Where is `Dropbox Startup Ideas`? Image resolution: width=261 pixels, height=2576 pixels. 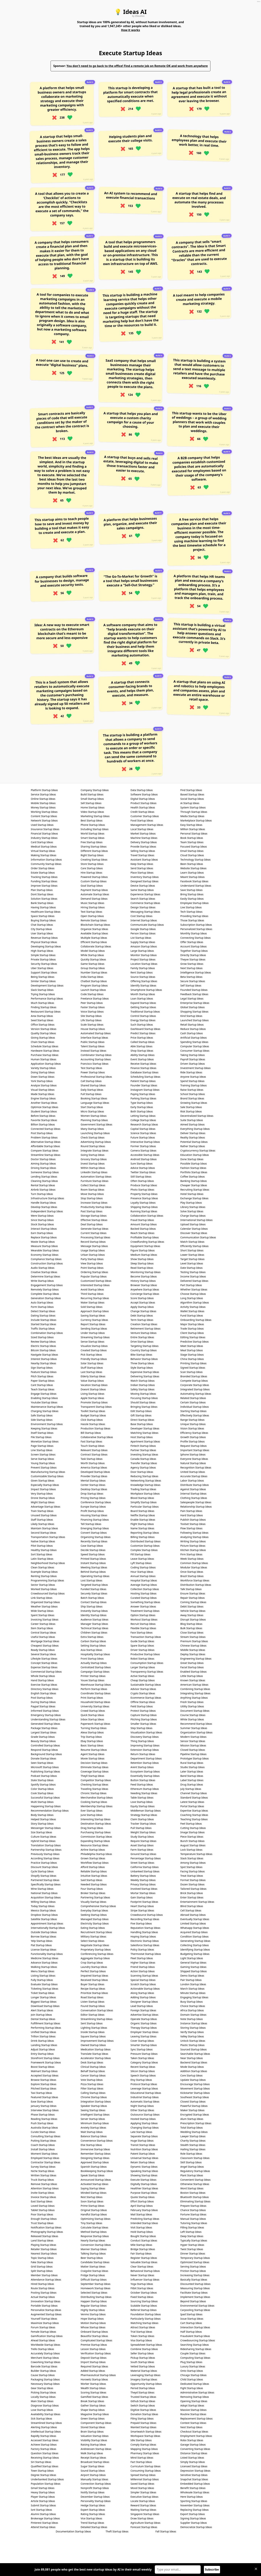
Dropbox Startup Ideas is located at coordinates (44, 1914).